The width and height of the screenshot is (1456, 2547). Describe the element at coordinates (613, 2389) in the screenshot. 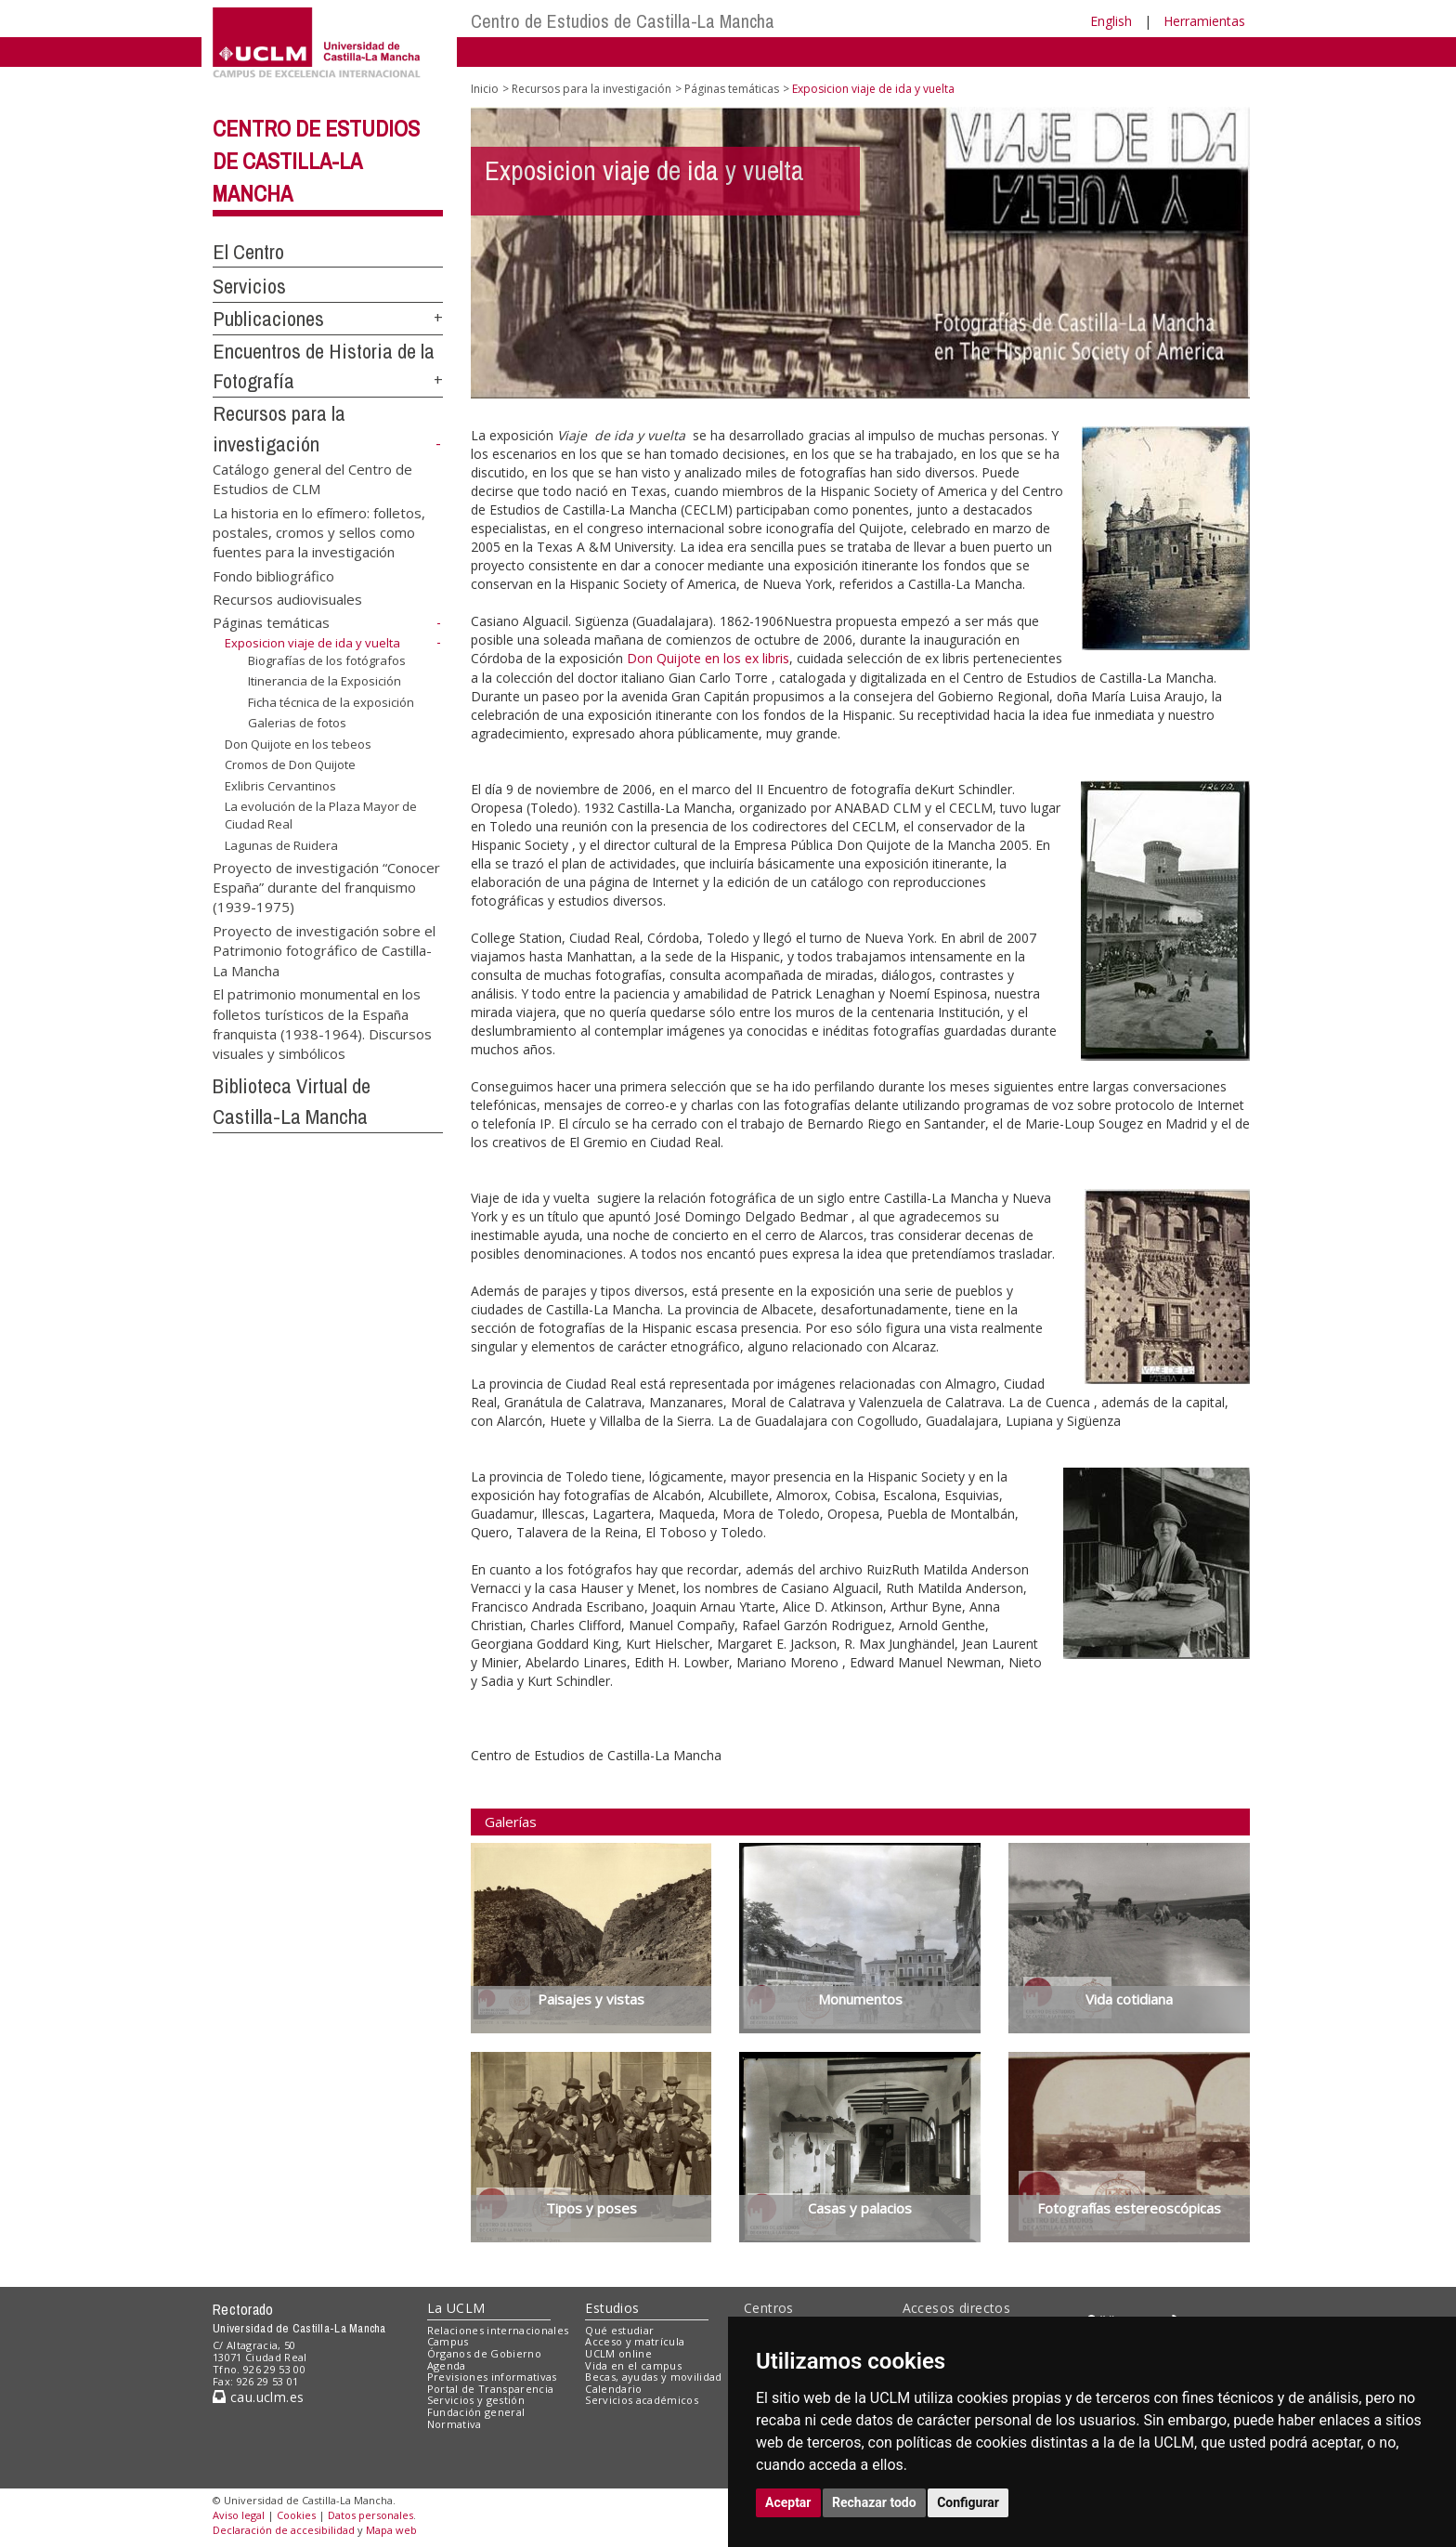

I see `Calendario` at that location.